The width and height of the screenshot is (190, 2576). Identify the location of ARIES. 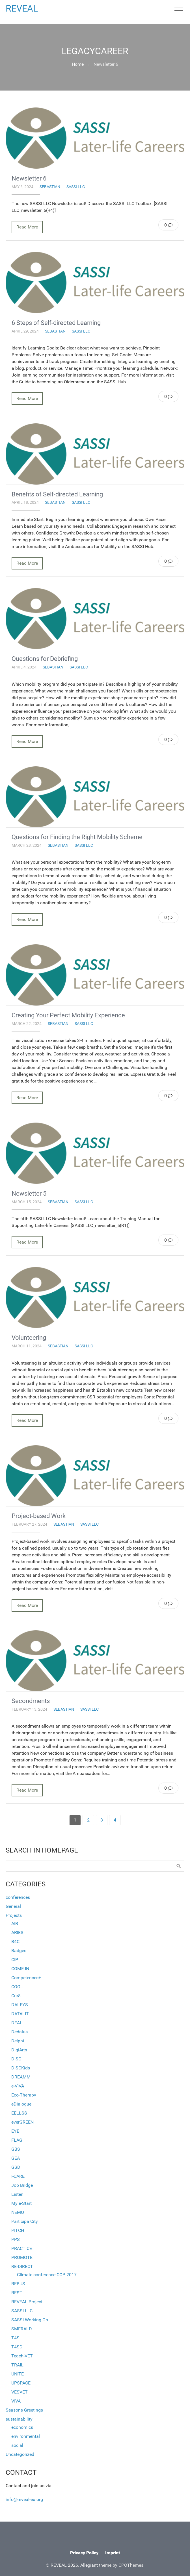
(17, 1932).